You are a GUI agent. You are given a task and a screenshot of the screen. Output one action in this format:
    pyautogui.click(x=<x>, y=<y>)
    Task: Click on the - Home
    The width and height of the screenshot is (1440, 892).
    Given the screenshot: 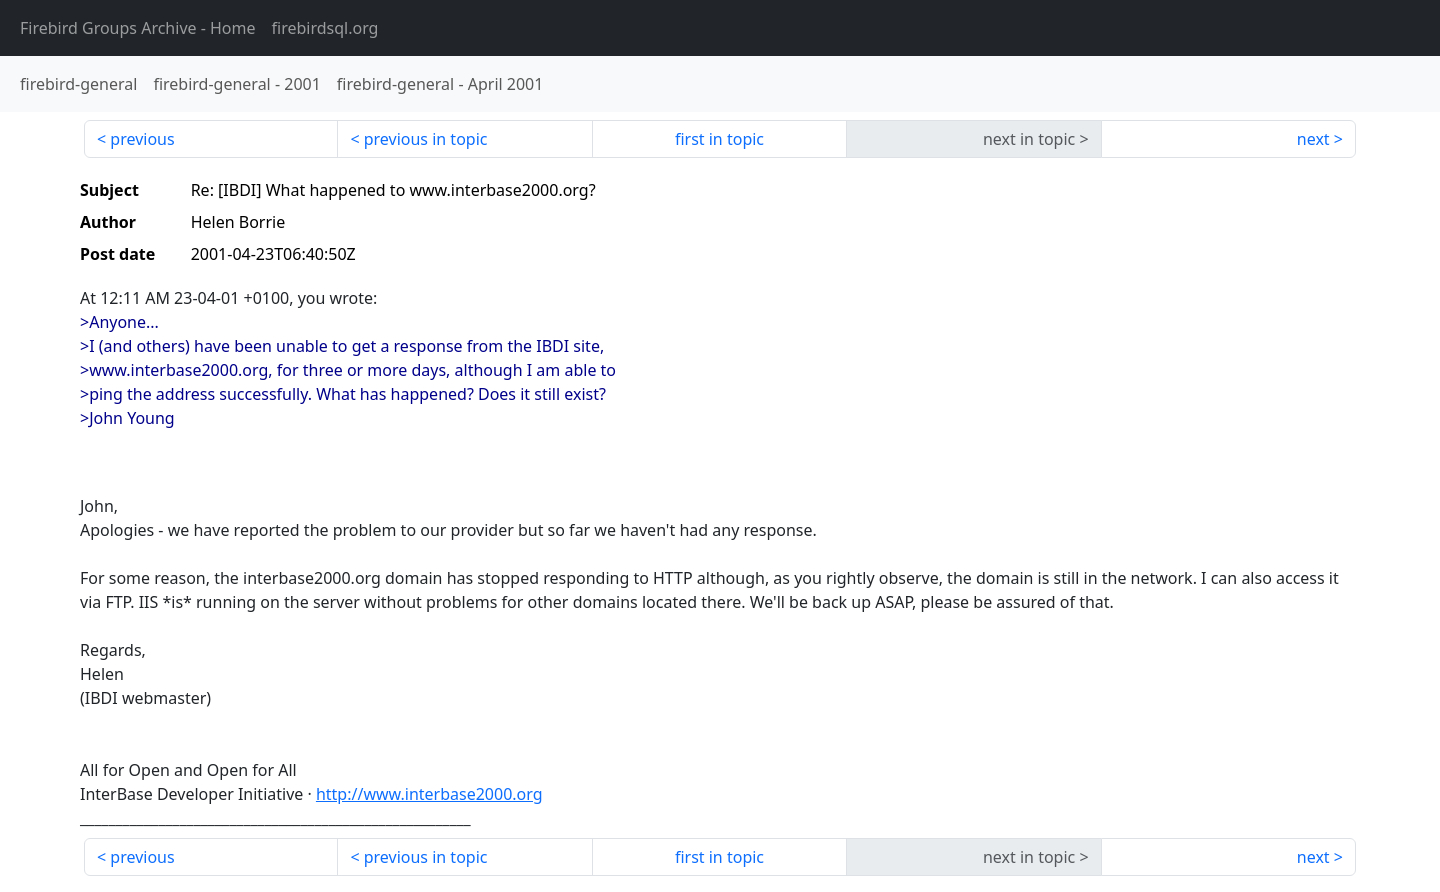 What is the action you would take?
    pyautogui.click(x=138, y=28)
    